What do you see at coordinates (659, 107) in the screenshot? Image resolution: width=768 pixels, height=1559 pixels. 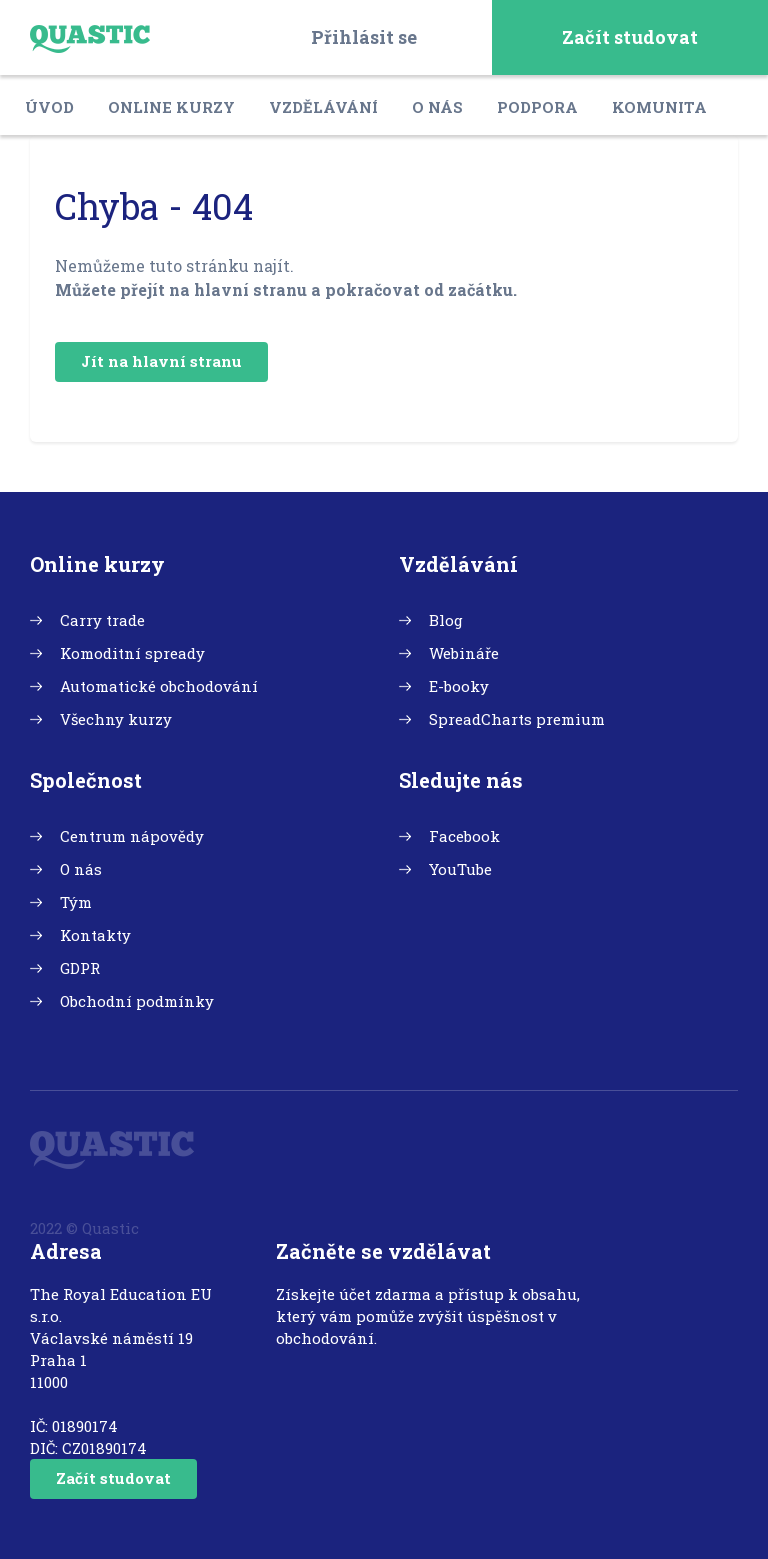 I see `Komunita` at bounding box center [659, 107].